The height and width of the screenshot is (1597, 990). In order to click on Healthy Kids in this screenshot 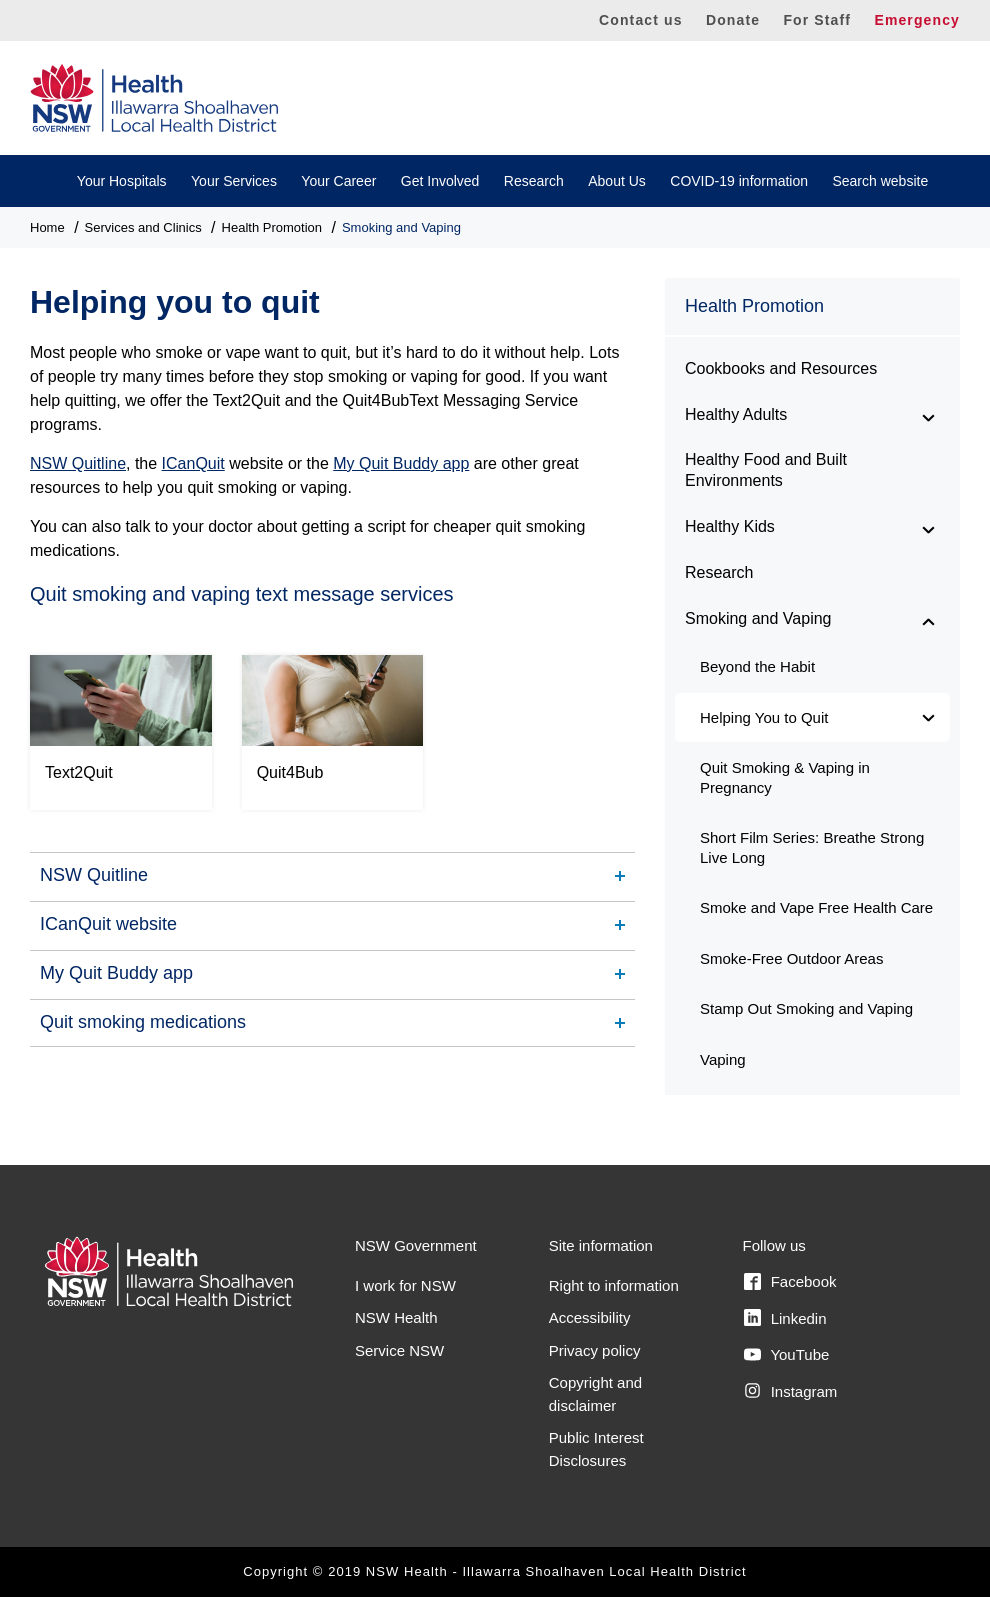, I will do `click(730, 526)`.